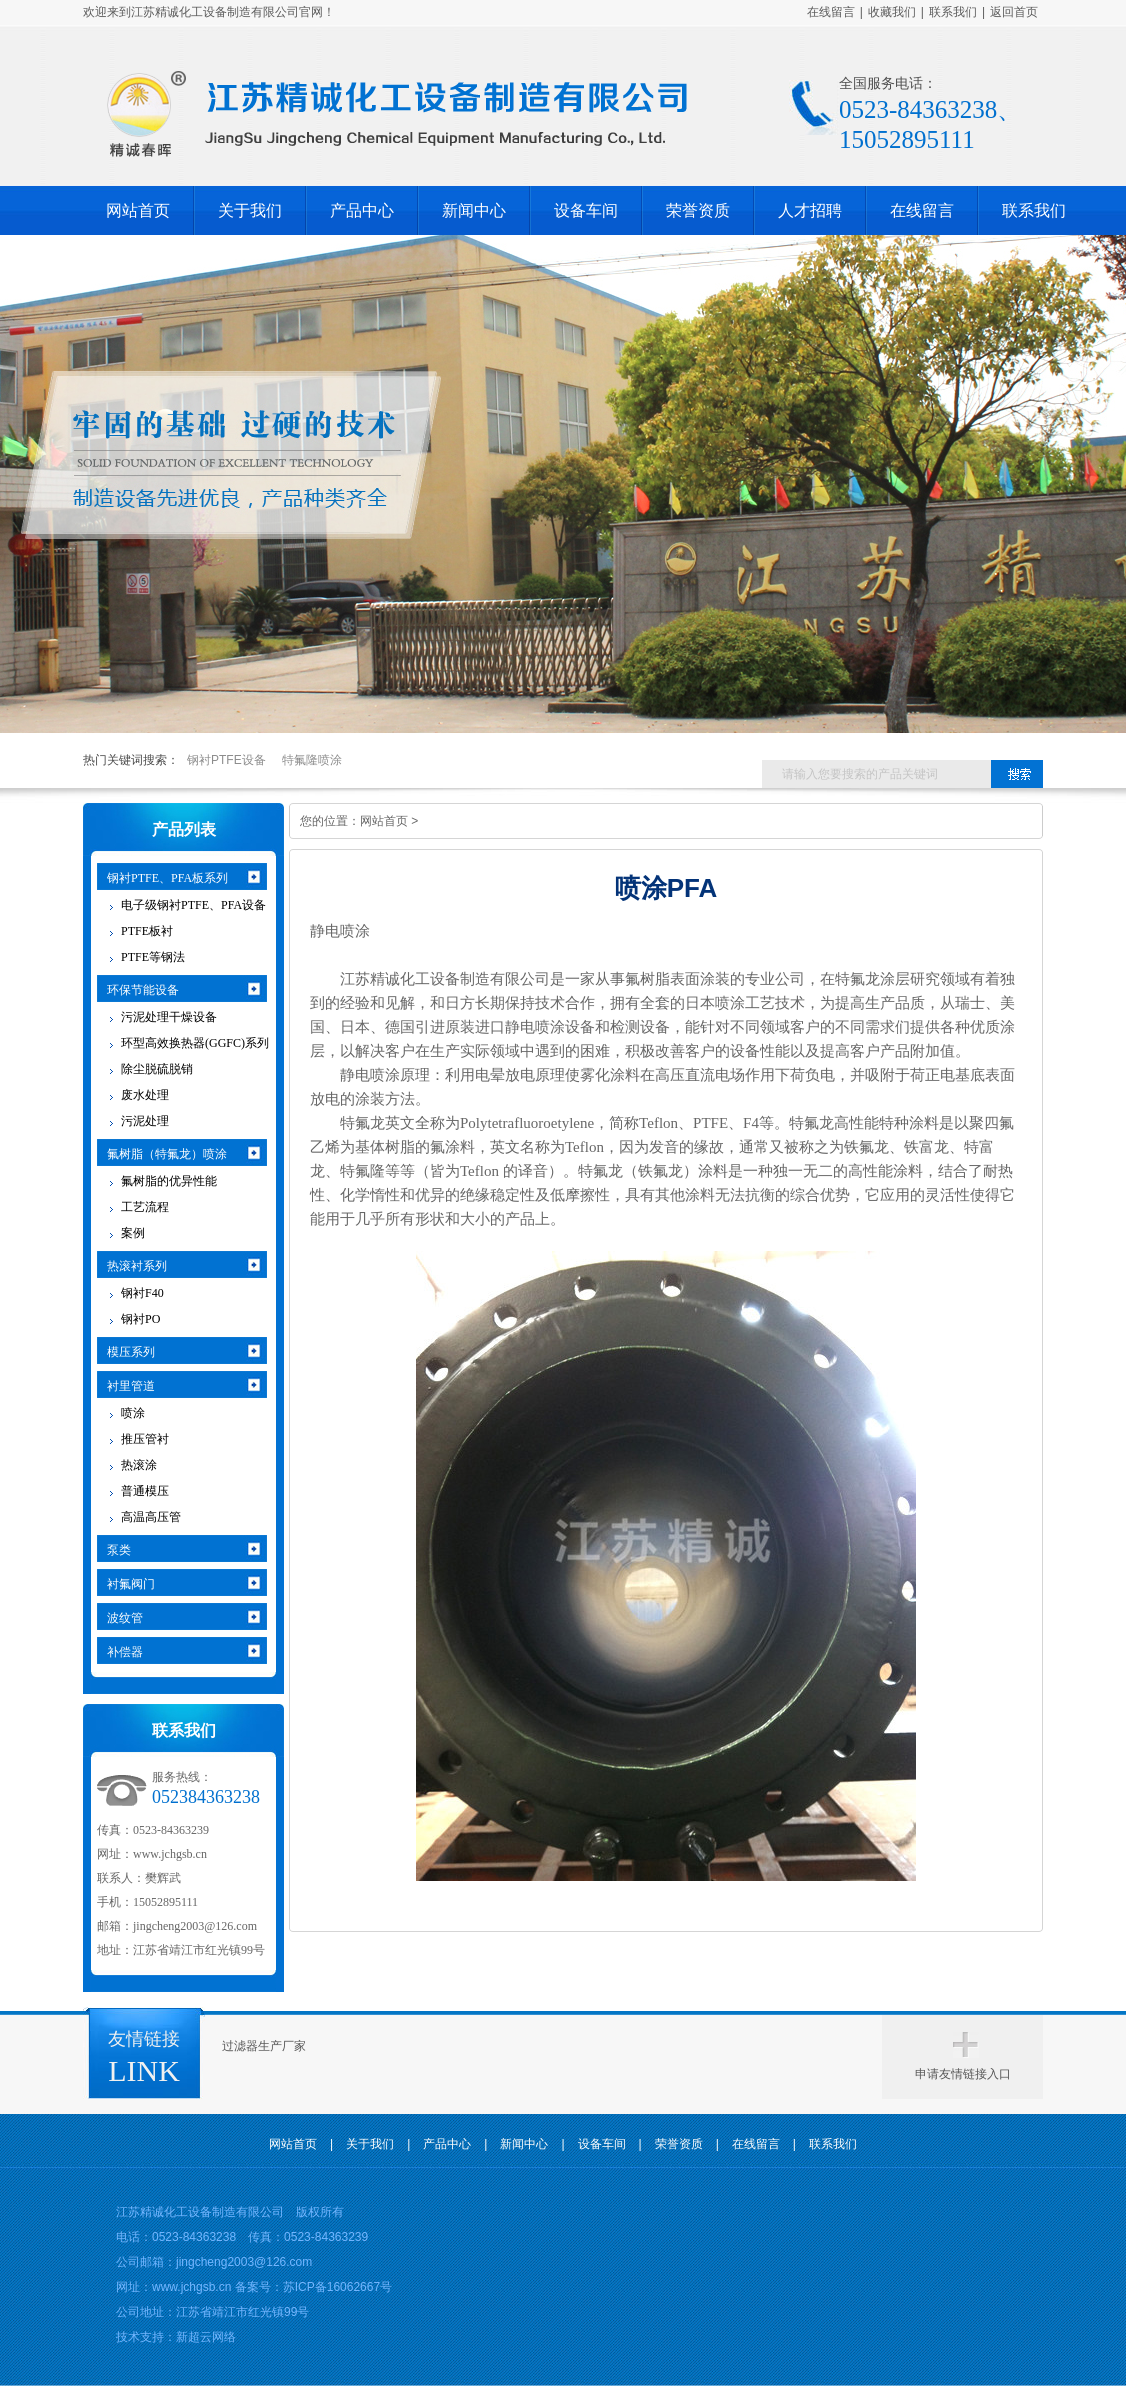  What do you see at coordinates (125, 1652) in the screenshot?
I see `补偿器` at bounding box center [125, 1652].